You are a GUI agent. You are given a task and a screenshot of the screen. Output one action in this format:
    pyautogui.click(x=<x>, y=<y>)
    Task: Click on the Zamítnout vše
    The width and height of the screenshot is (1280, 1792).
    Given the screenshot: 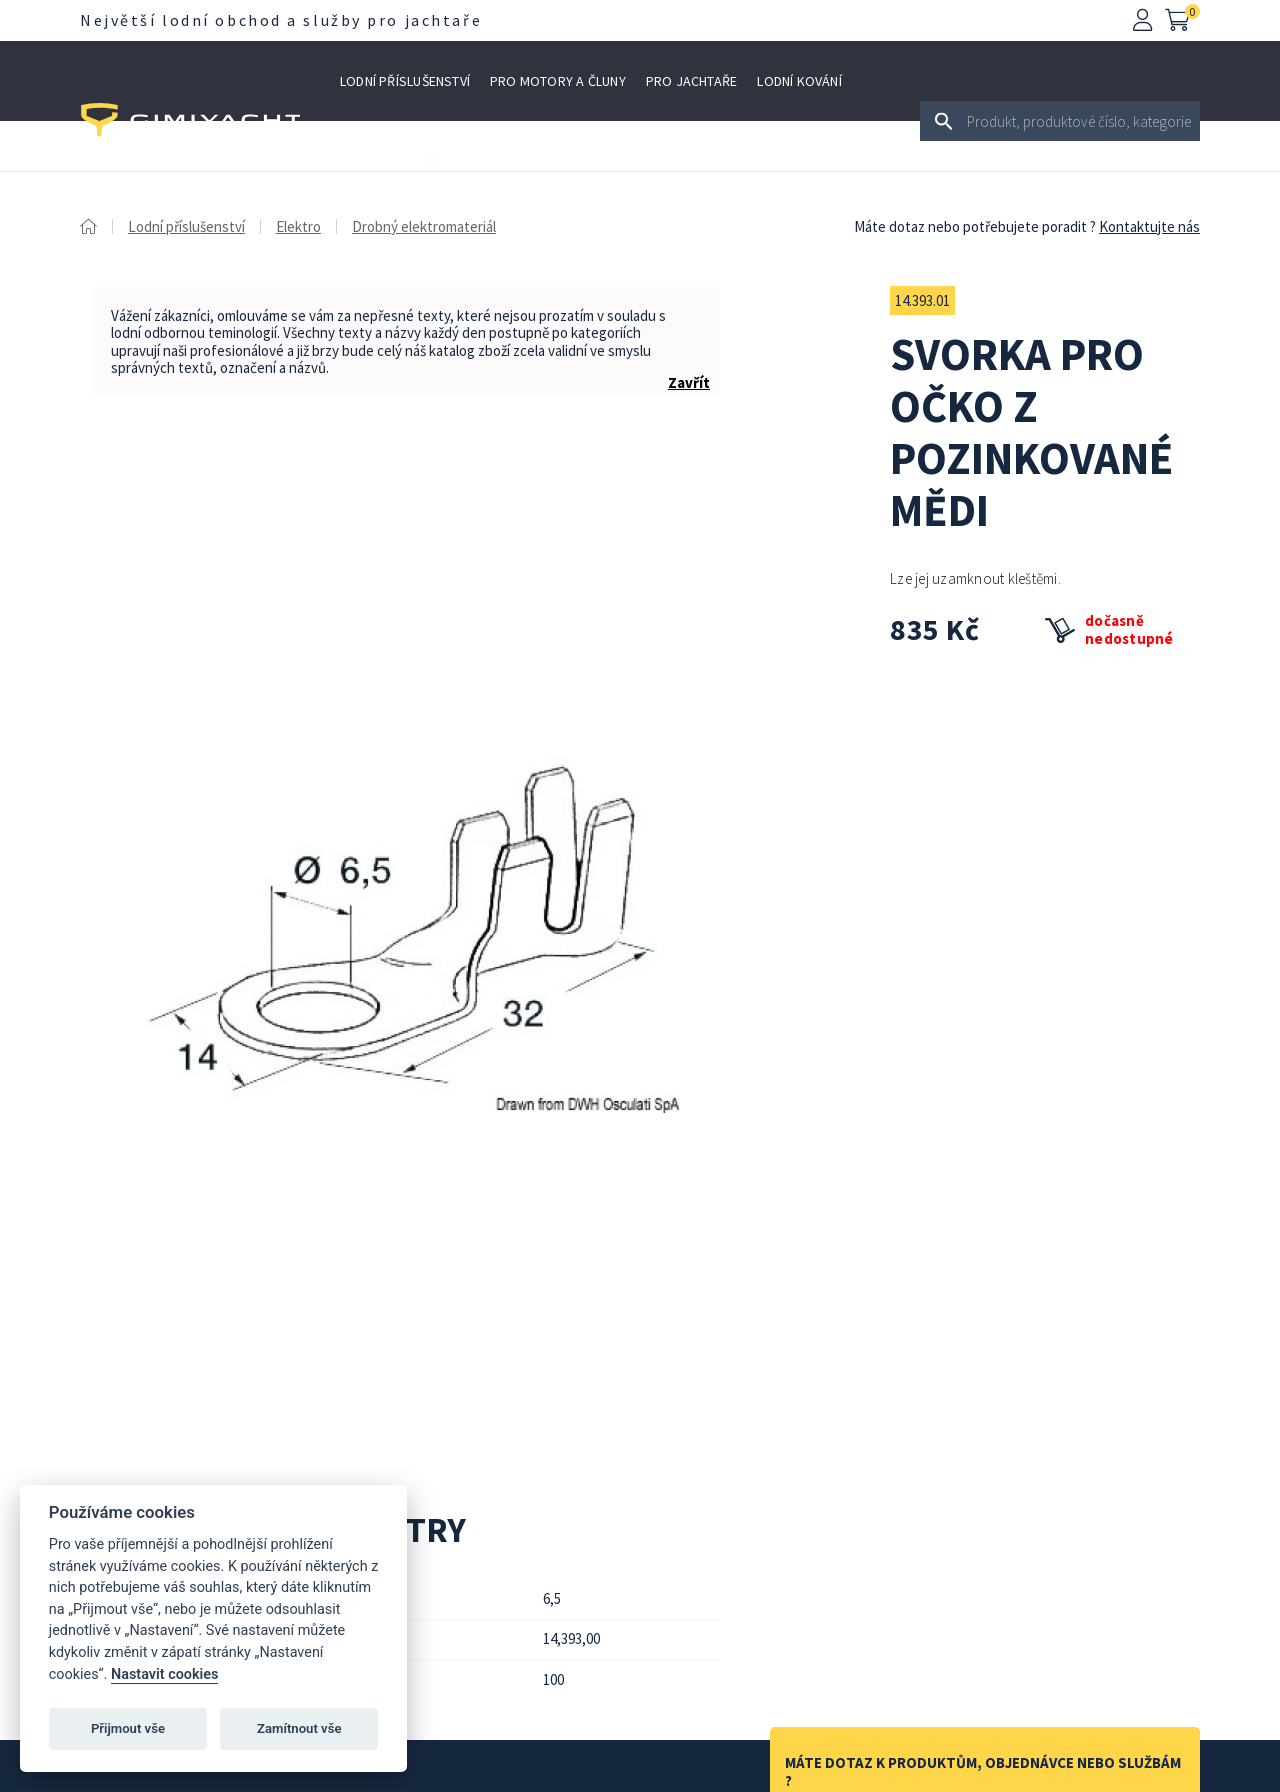 What is the action you would take?
    pyautogui.click(x=299, y=1728)
    